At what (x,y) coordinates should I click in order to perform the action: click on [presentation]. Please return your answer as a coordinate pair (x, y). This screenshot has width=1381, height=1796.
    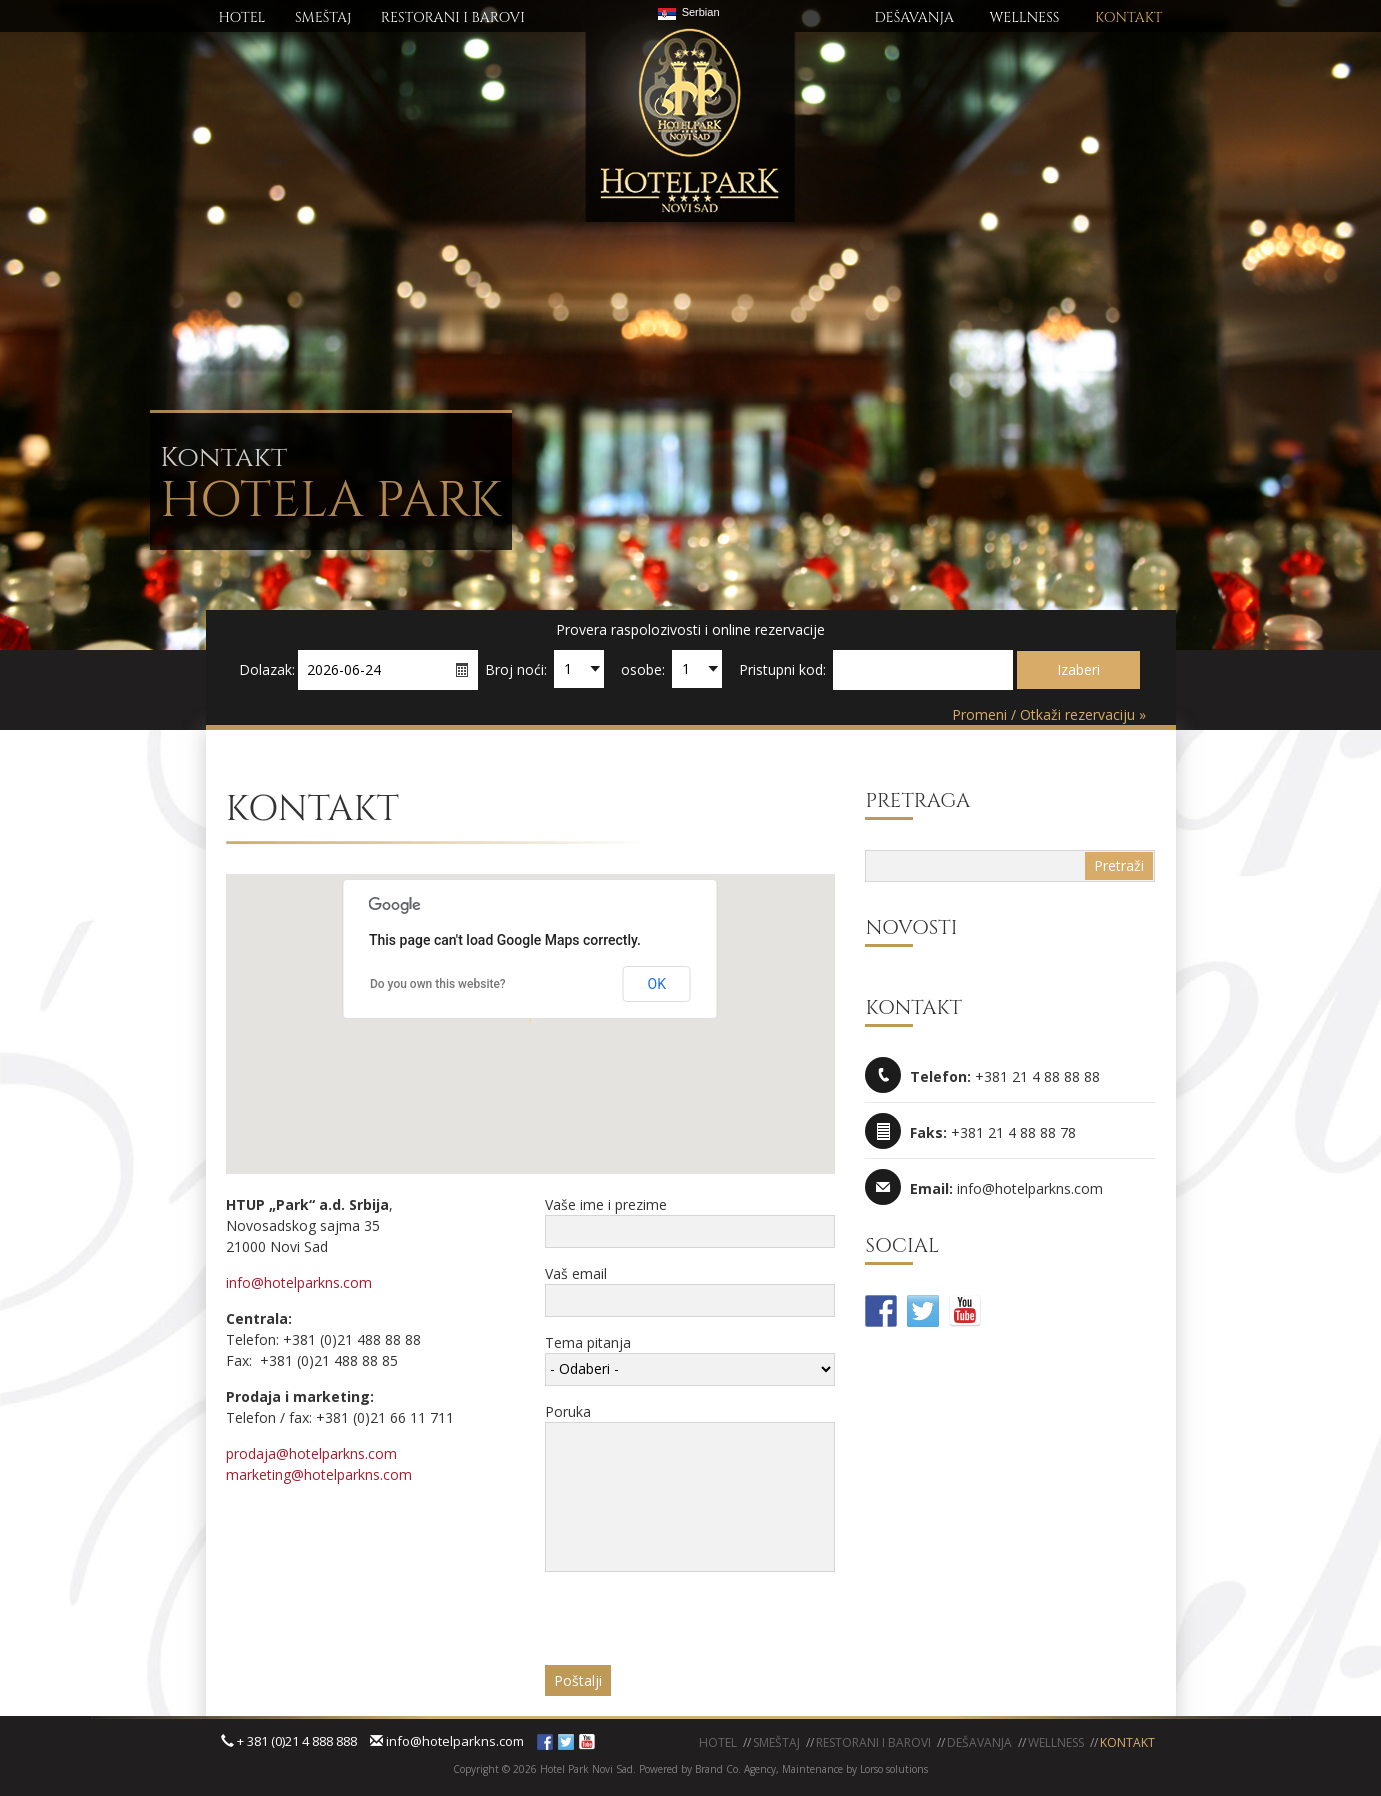
    Looking at the image, I should click on (697, 1626).